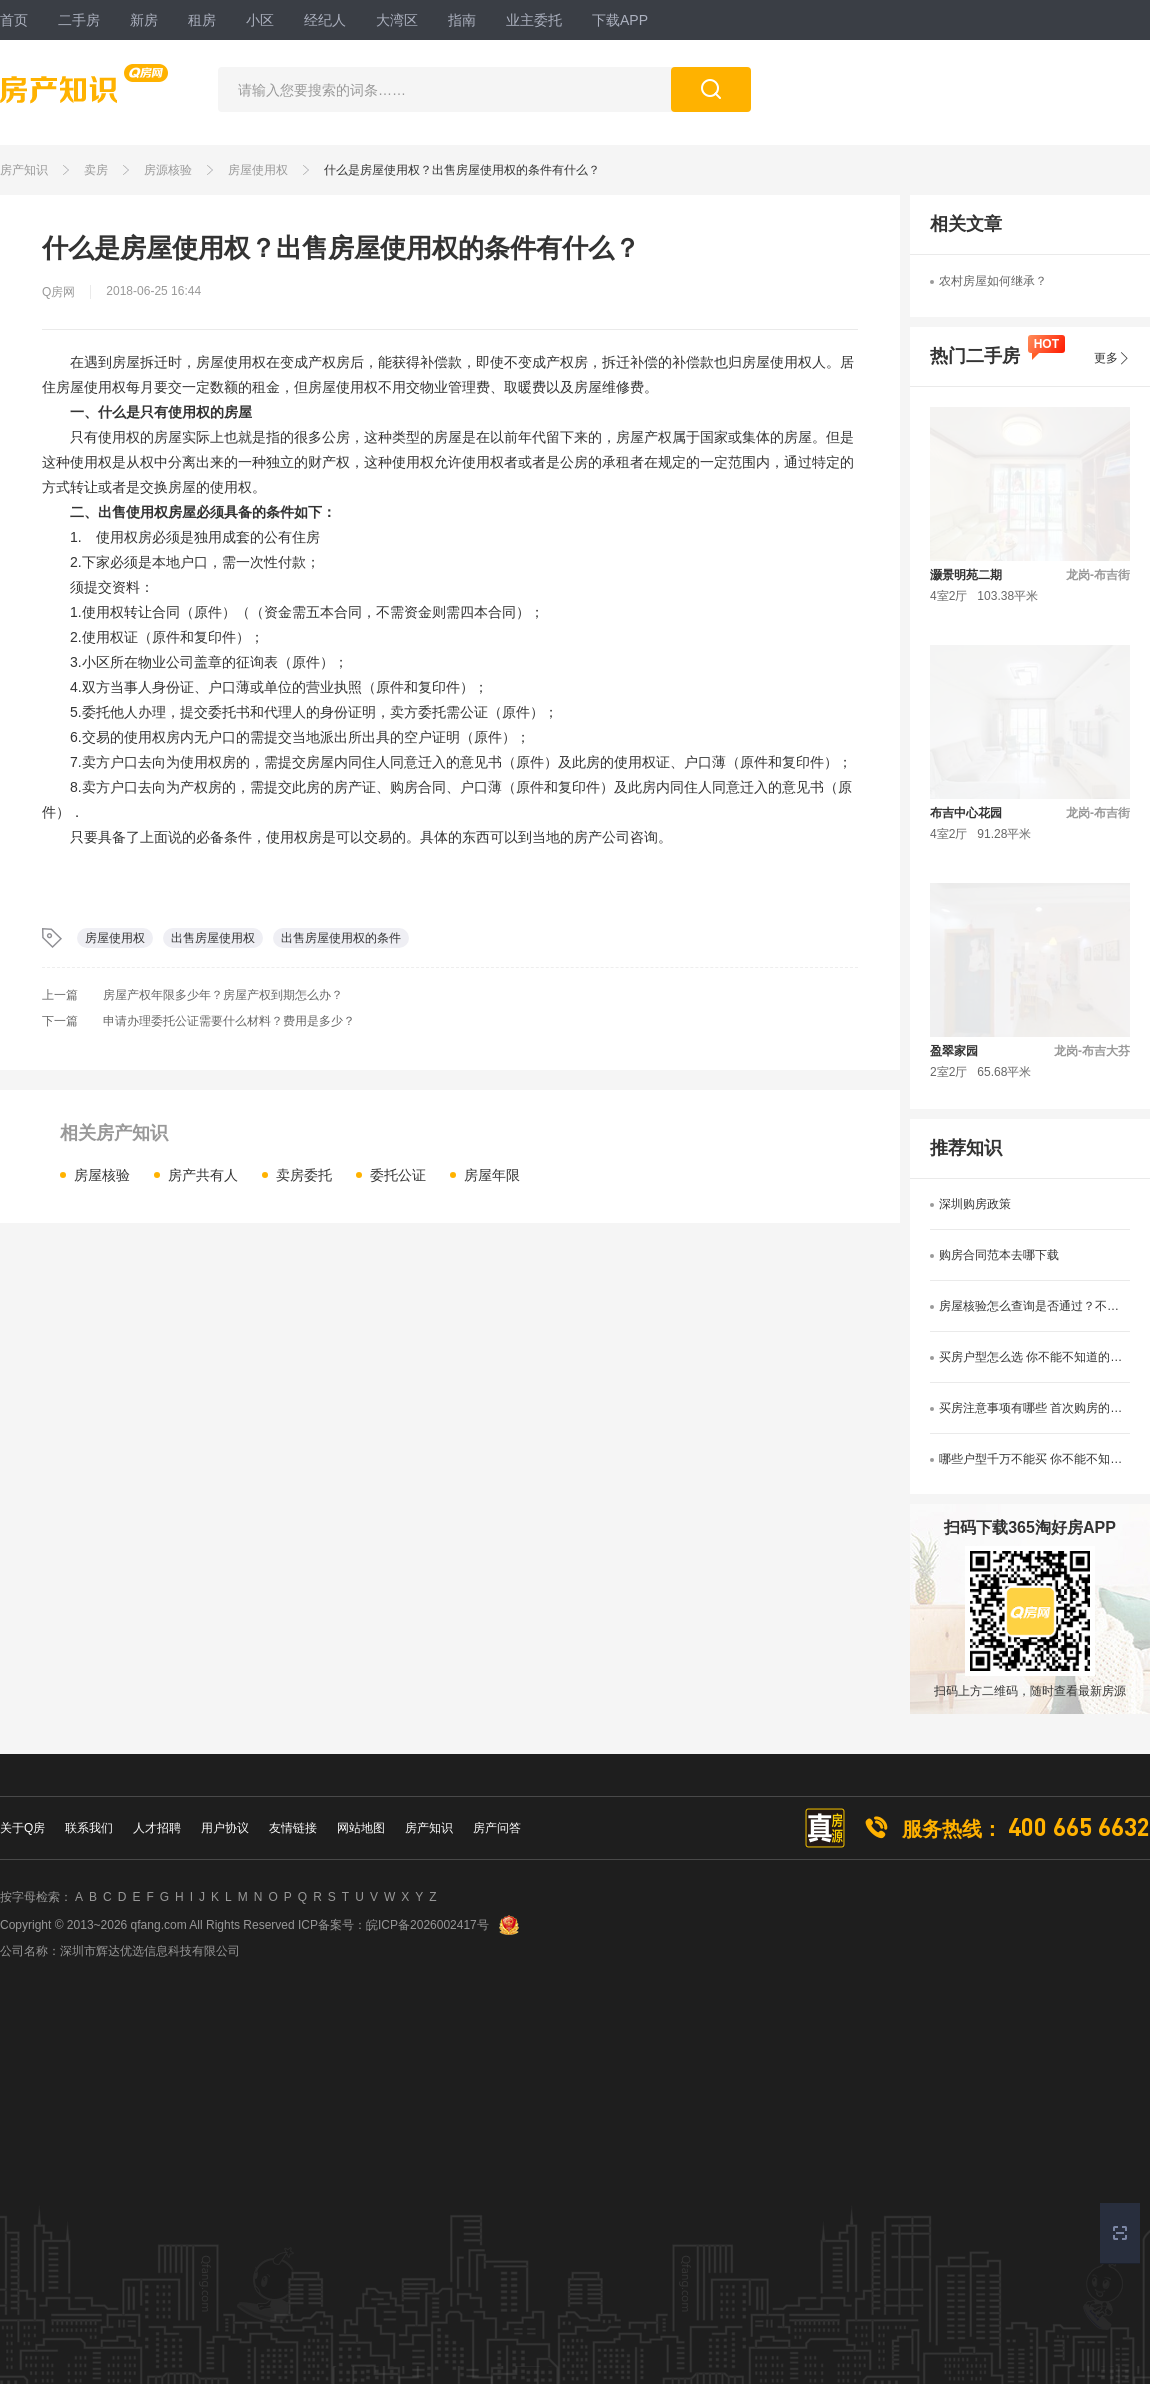 The width and height of the screenshot is (1150, 2384). Describe the element at coordinates (202, 20) in the screenshot. I see `租房` at that location.